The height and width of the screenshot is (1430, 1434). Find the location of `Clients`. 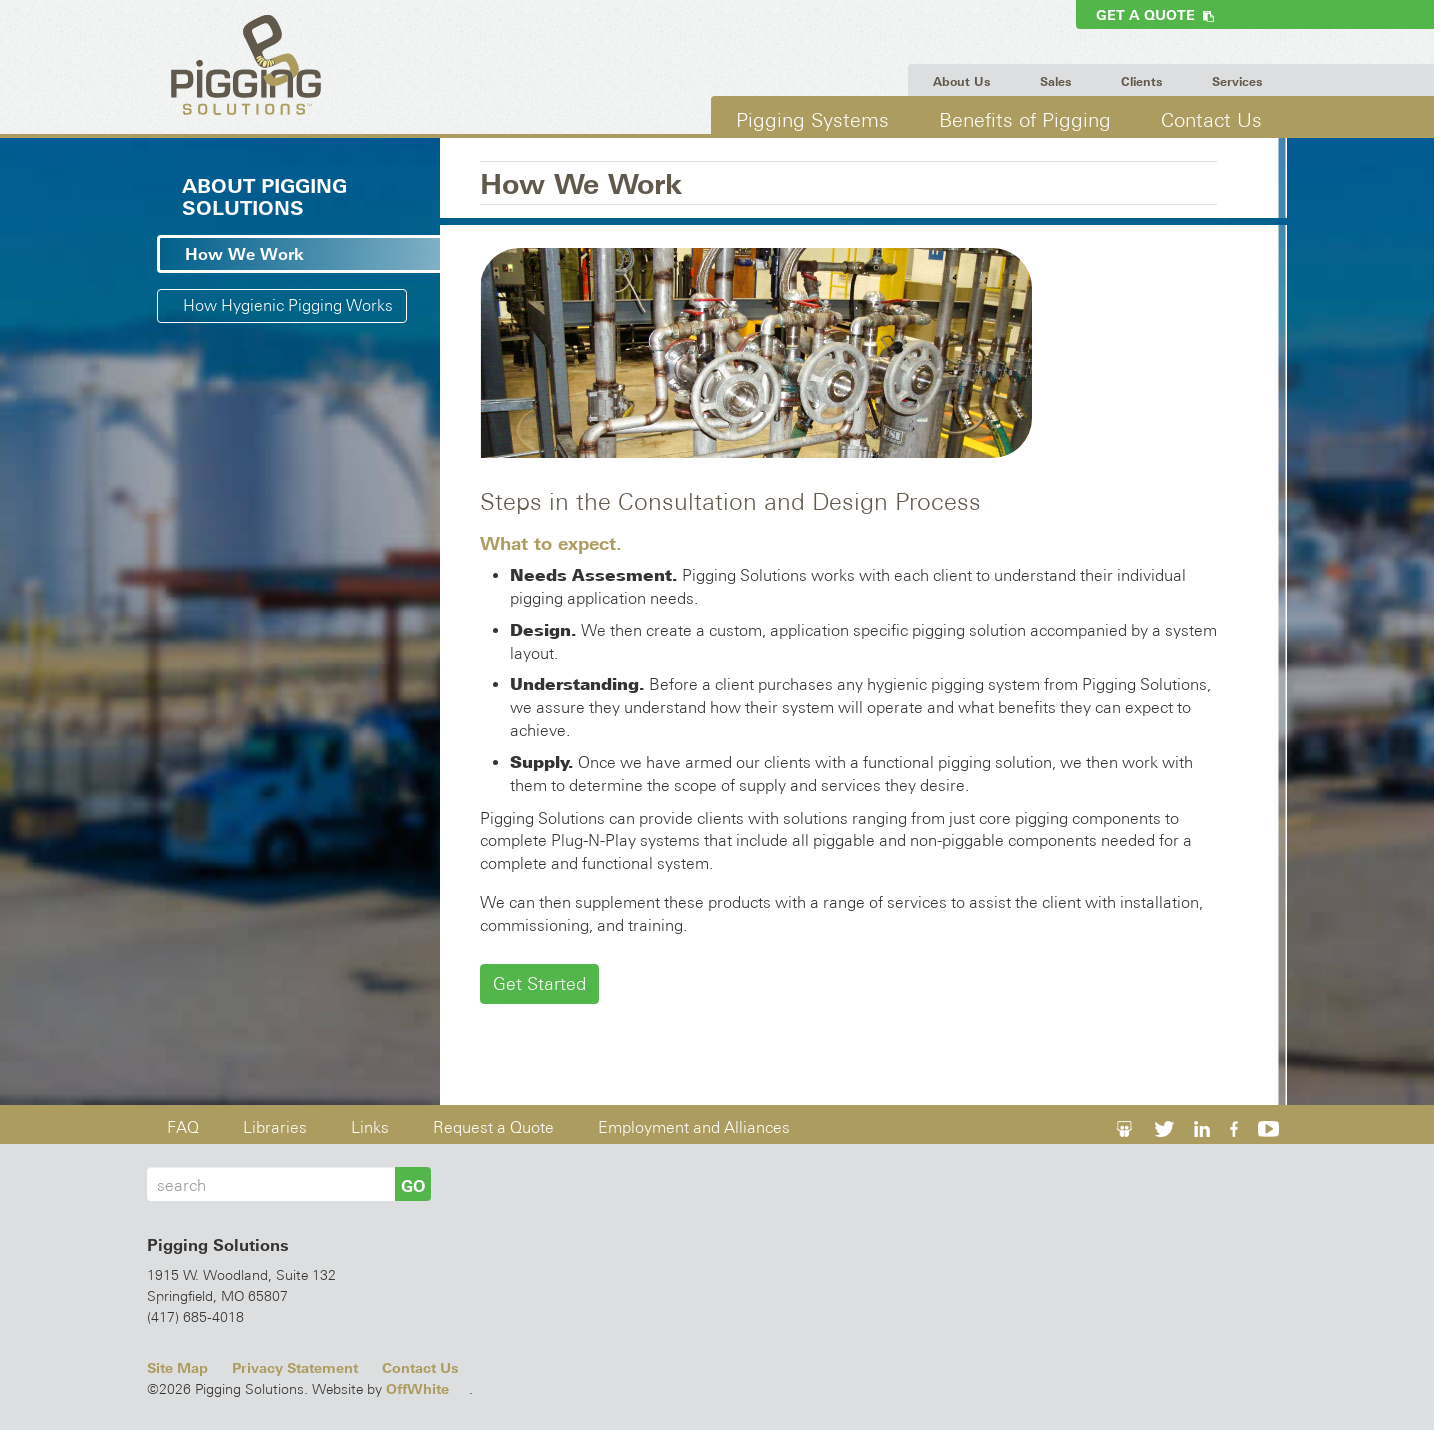

Clients is located at coordinates (1141, 82).